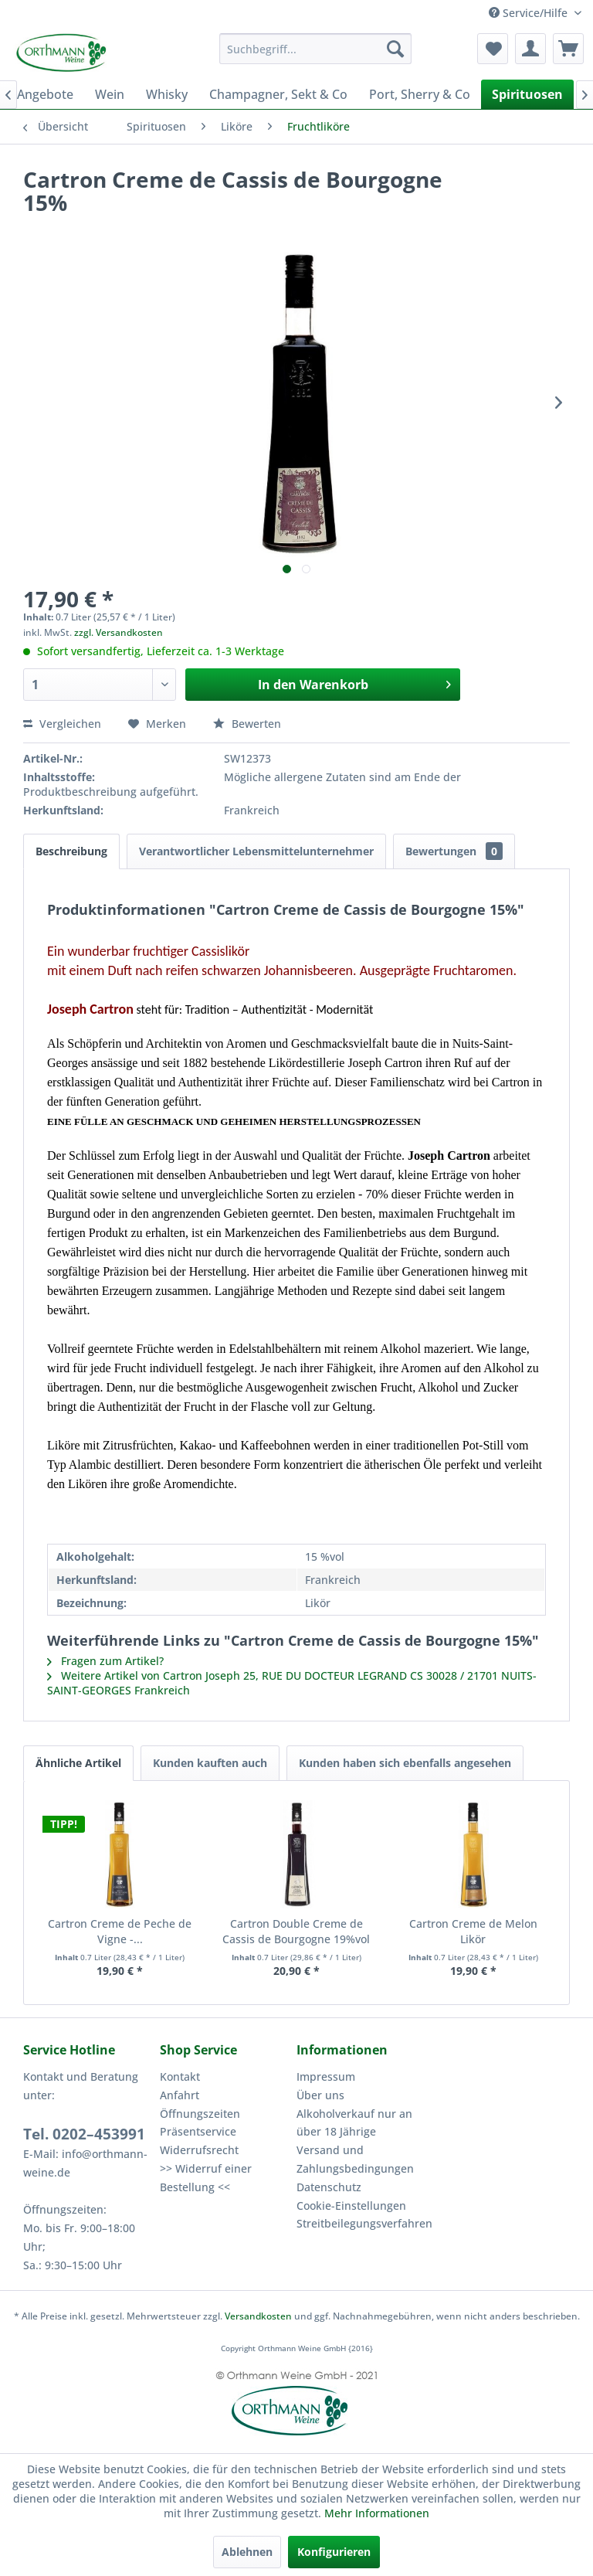 This screenshot has height=2576, width=593. Describe the element at coordinates (199, 2150) in the screenshot. I see `Widerrufsrecht` at that location.